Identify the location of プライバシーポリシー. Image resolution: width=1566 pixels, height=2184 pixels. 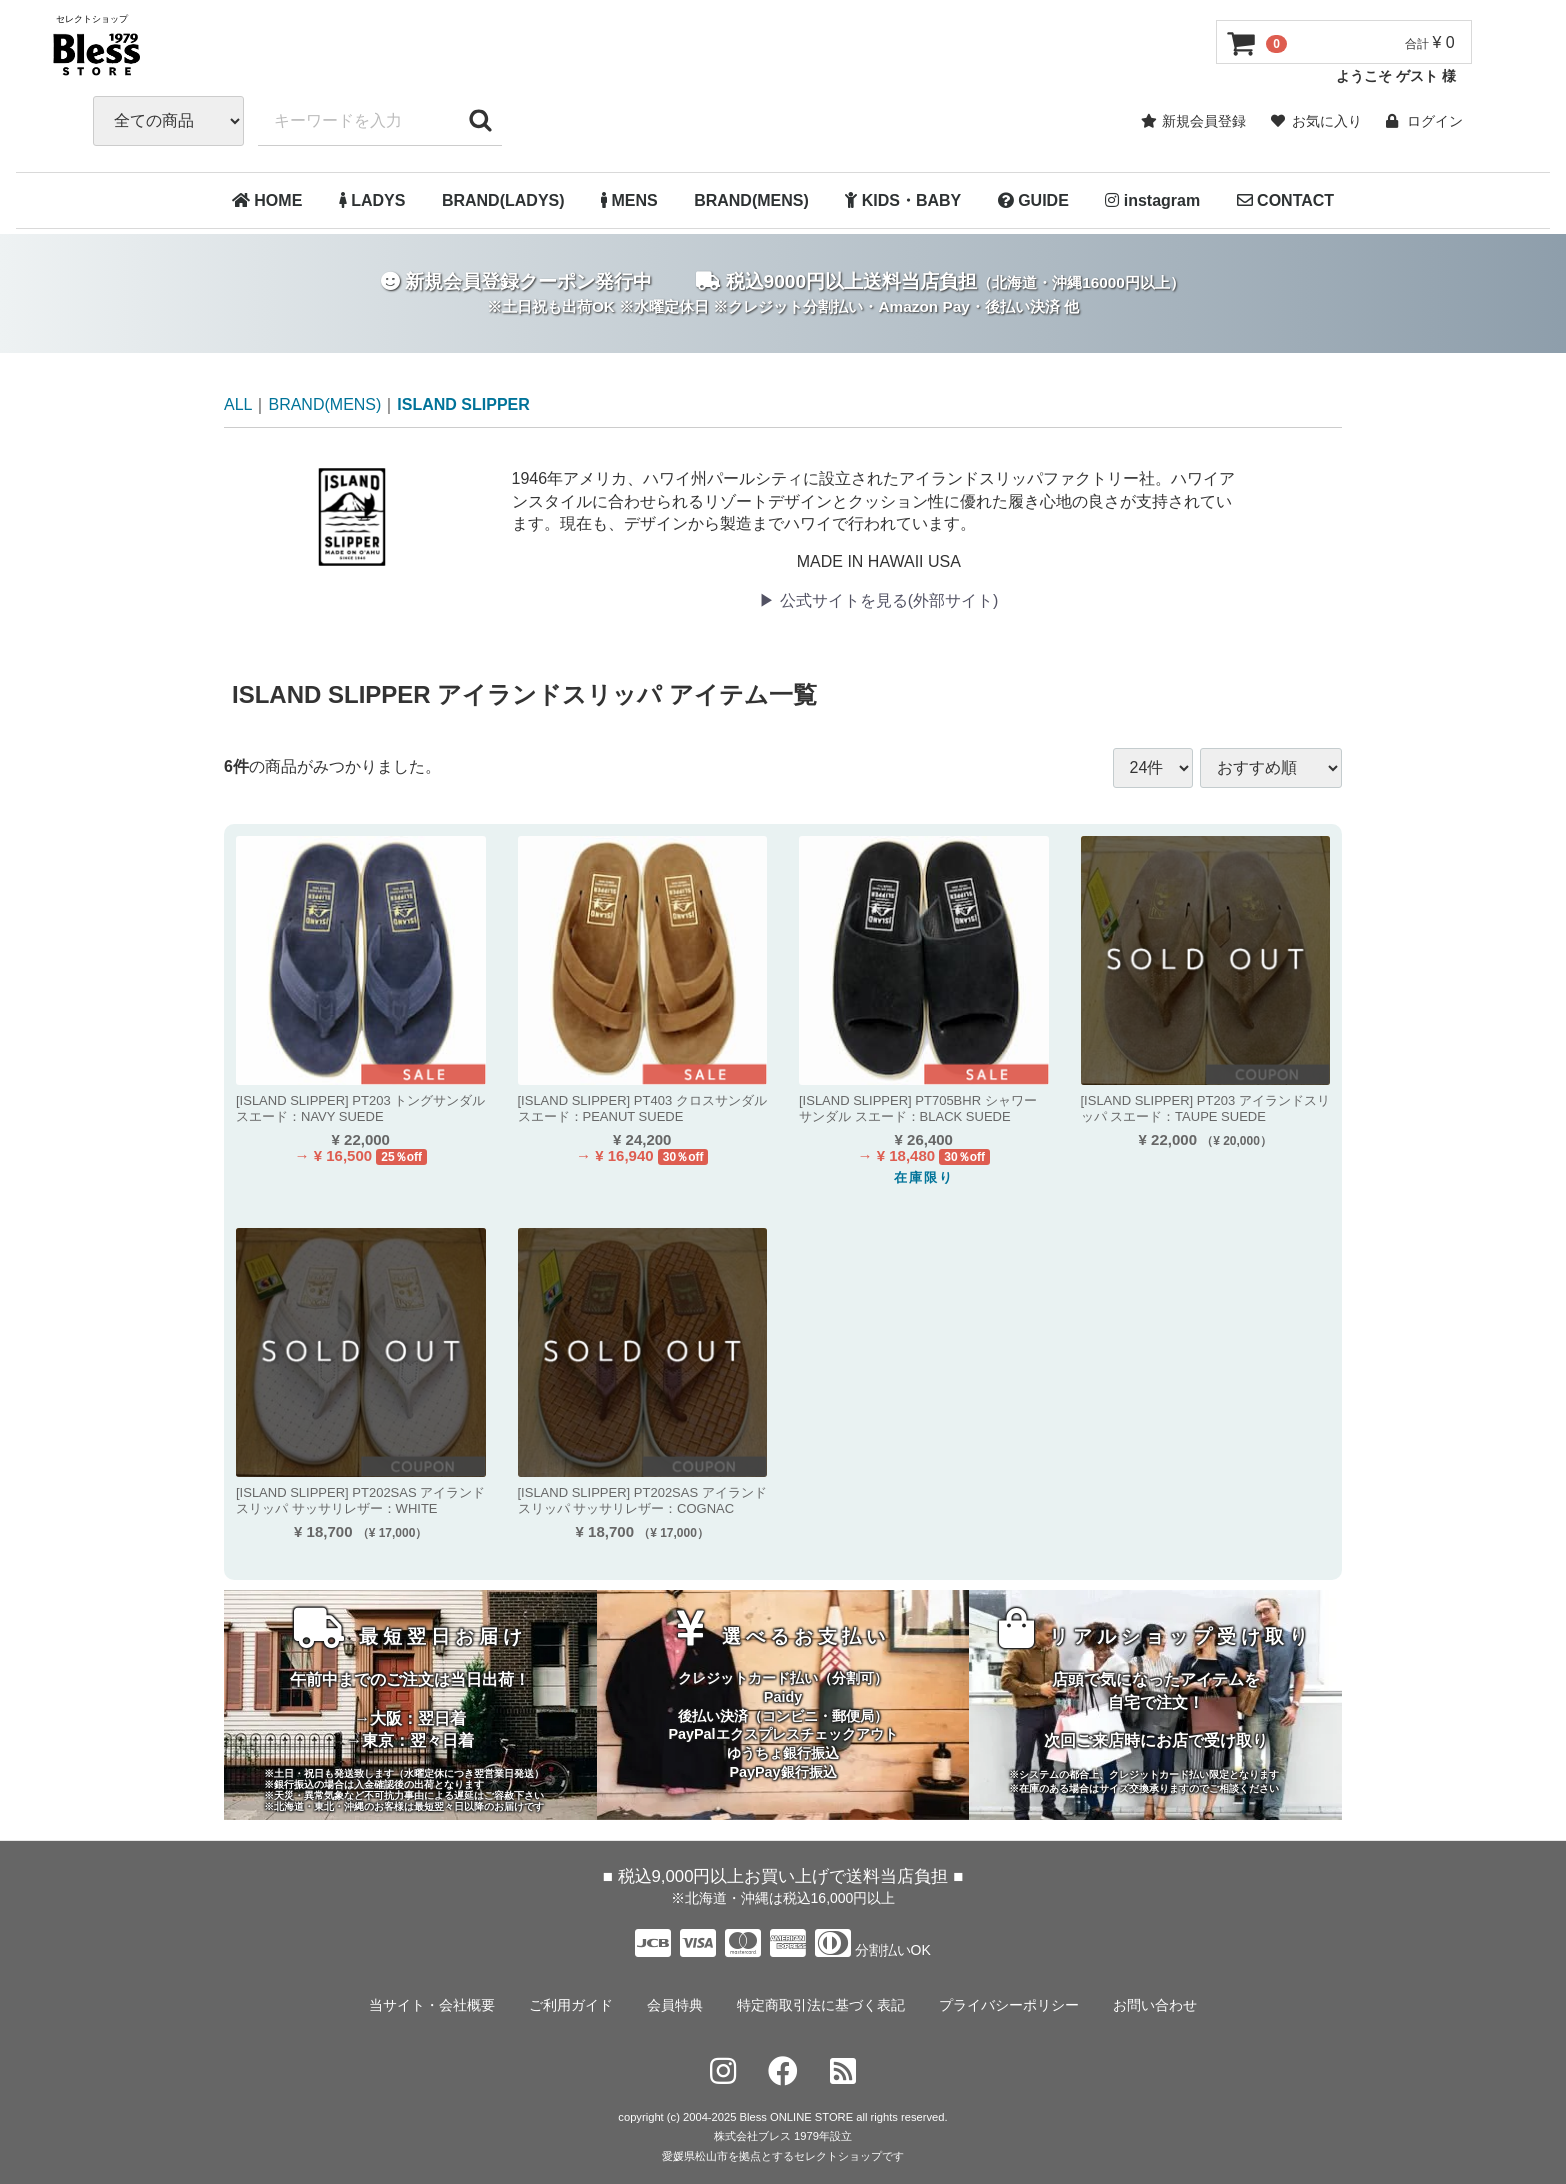
(1009, 2004).